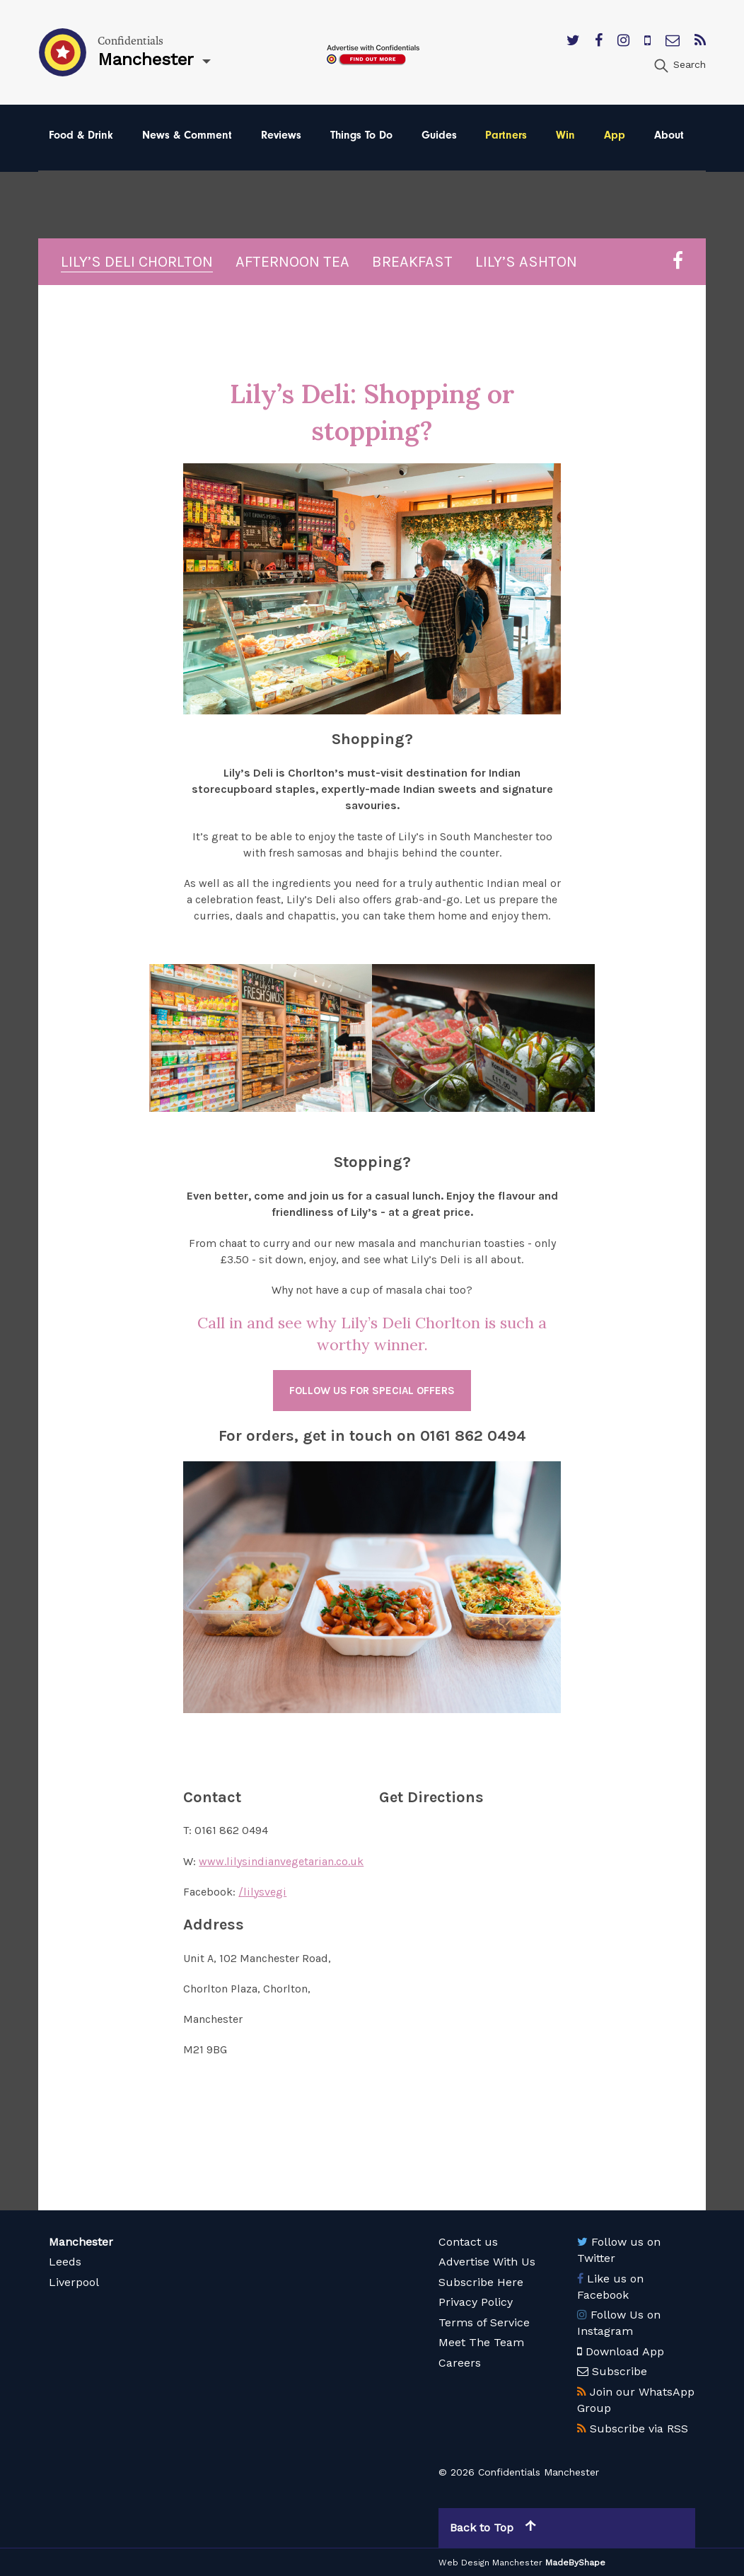 The width and height of the screenshot is (744, 2576). What do you see at coordinates (459, 2362) in the screenshot?
I see `Careers` at bounding box center [459, 2362].